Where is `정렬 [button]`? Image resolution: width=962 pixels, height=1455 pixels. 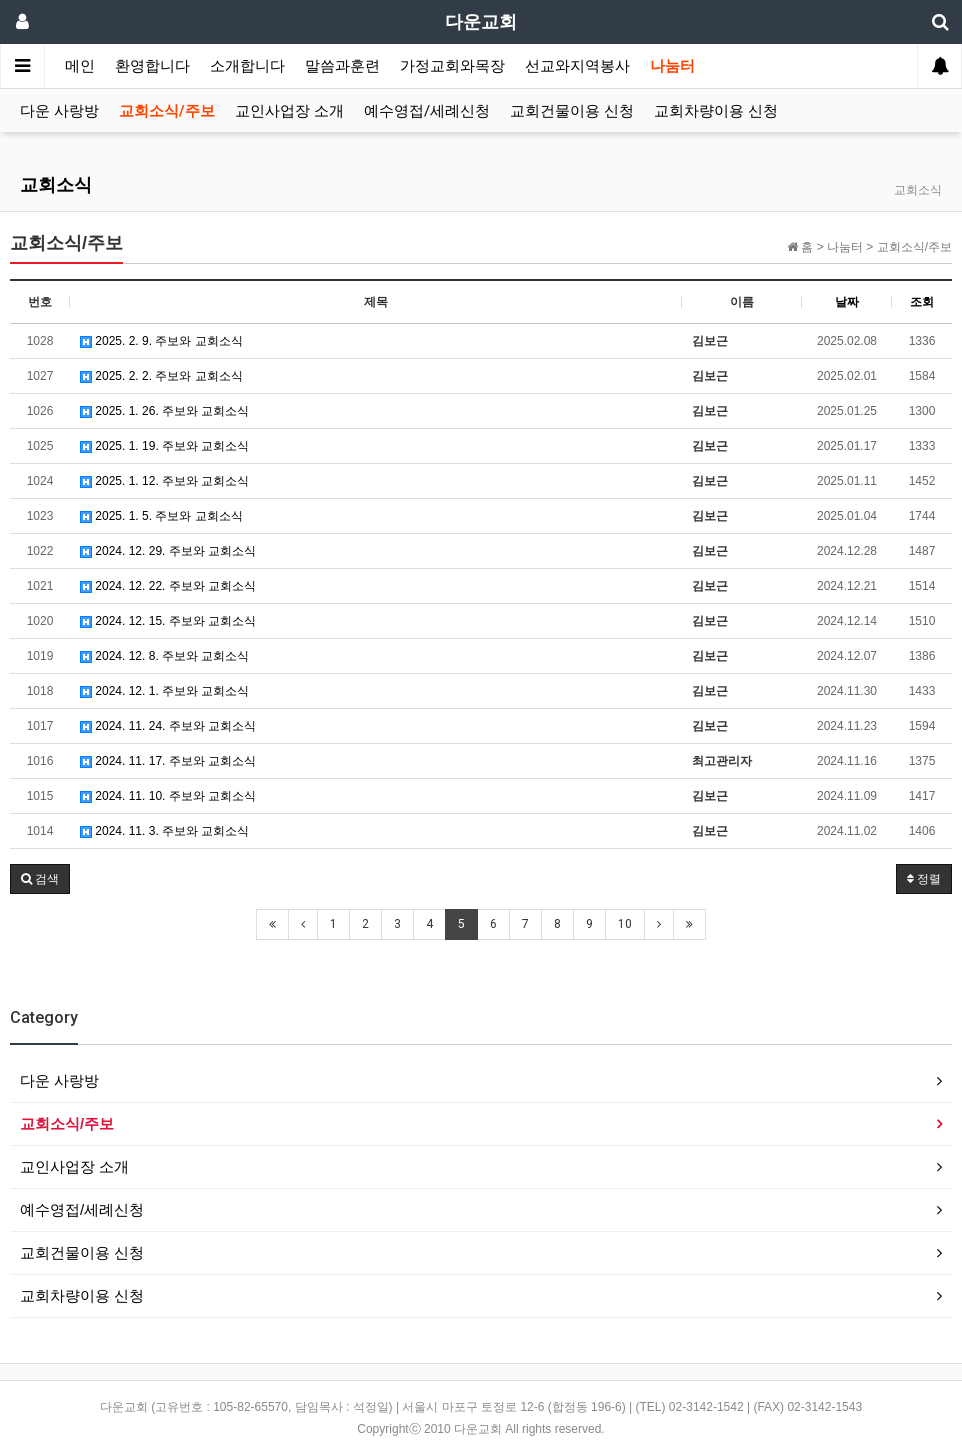 정렬 [button] is located at coordinates (924, 879).